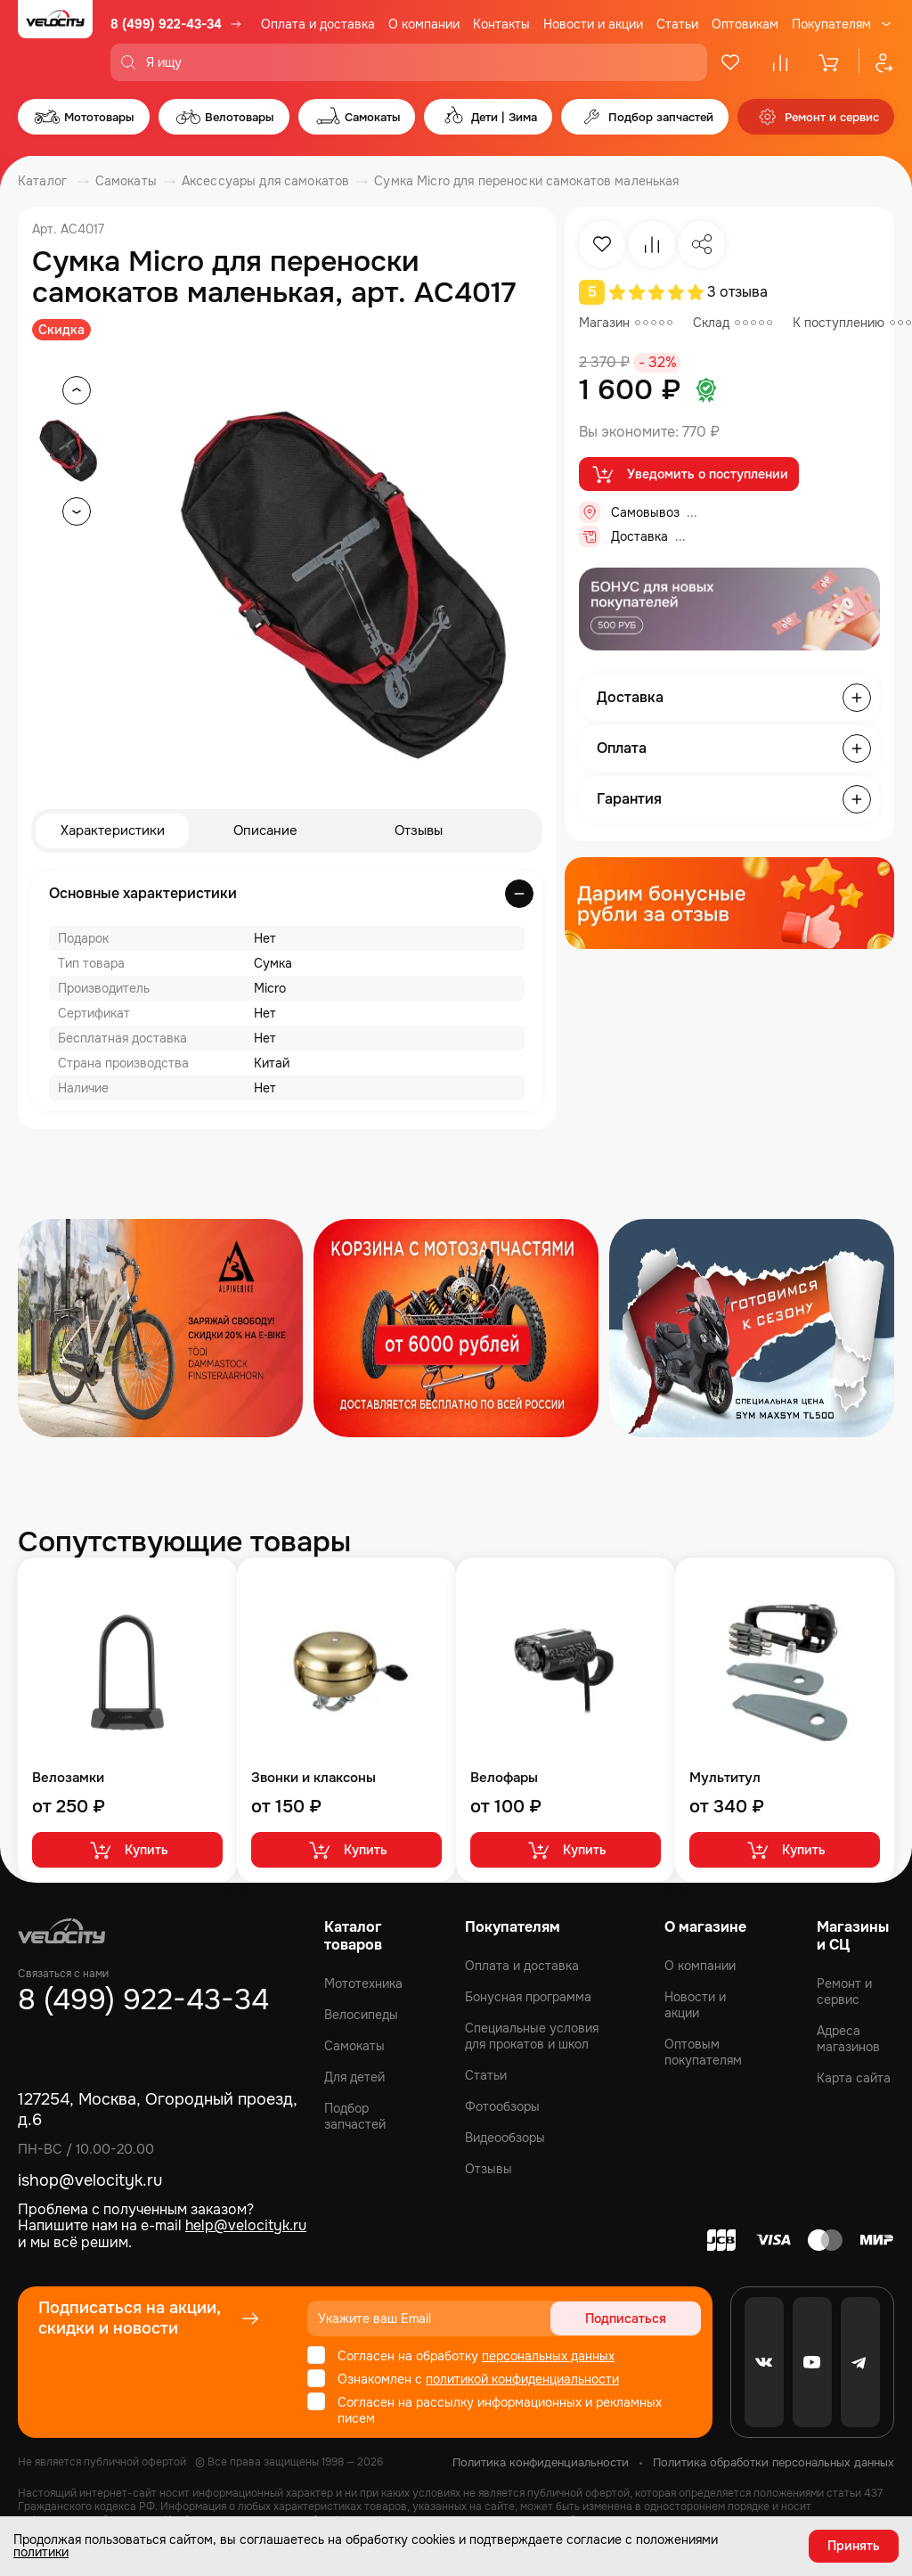 Image resolution: width=912 pixels, height=2576 pixels. I want to click on Велосипеды, so click(361, 2015).